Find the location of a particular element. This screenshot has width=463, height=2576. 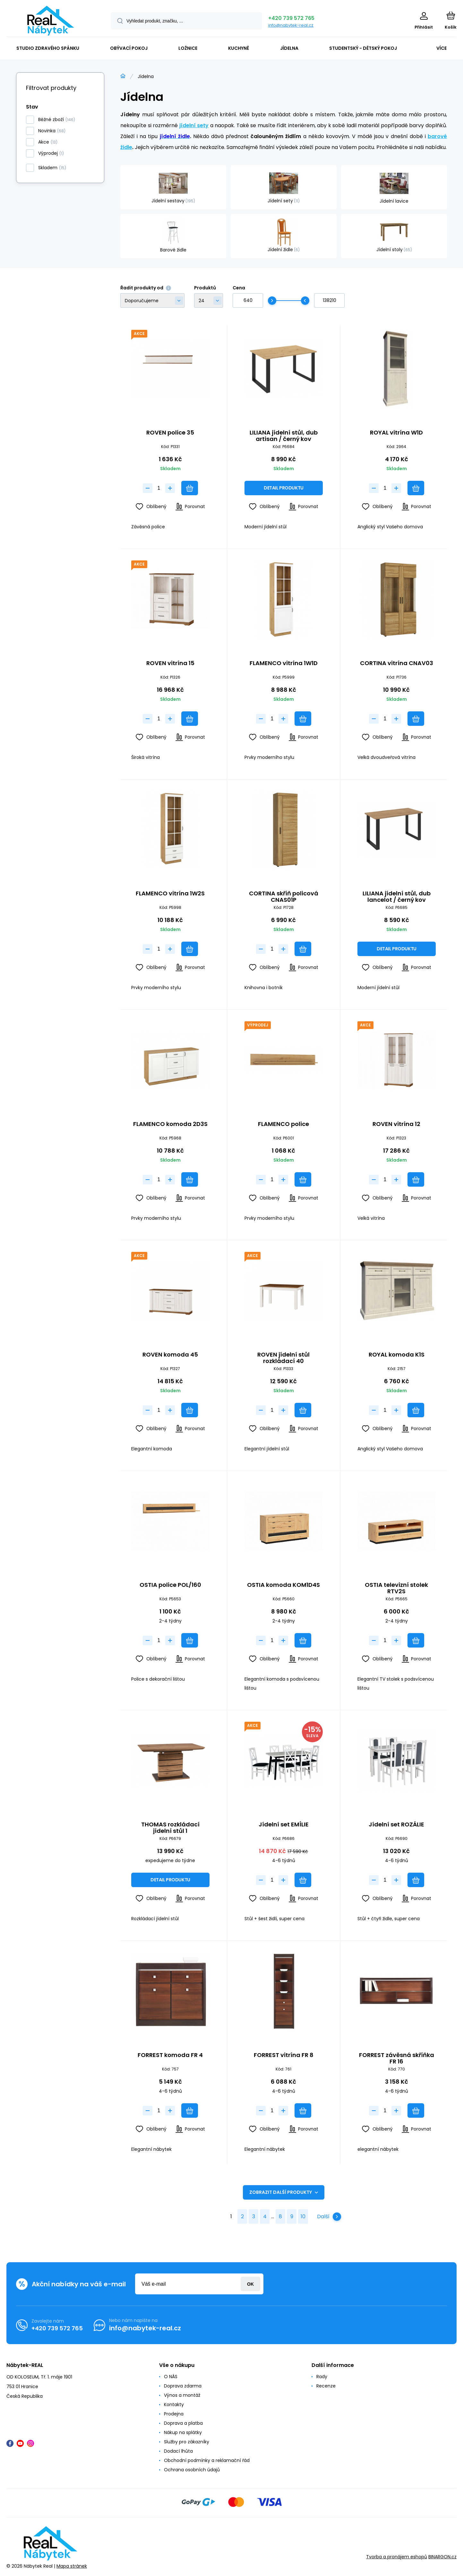

Detail produktu is located at coordinates (284, 488).